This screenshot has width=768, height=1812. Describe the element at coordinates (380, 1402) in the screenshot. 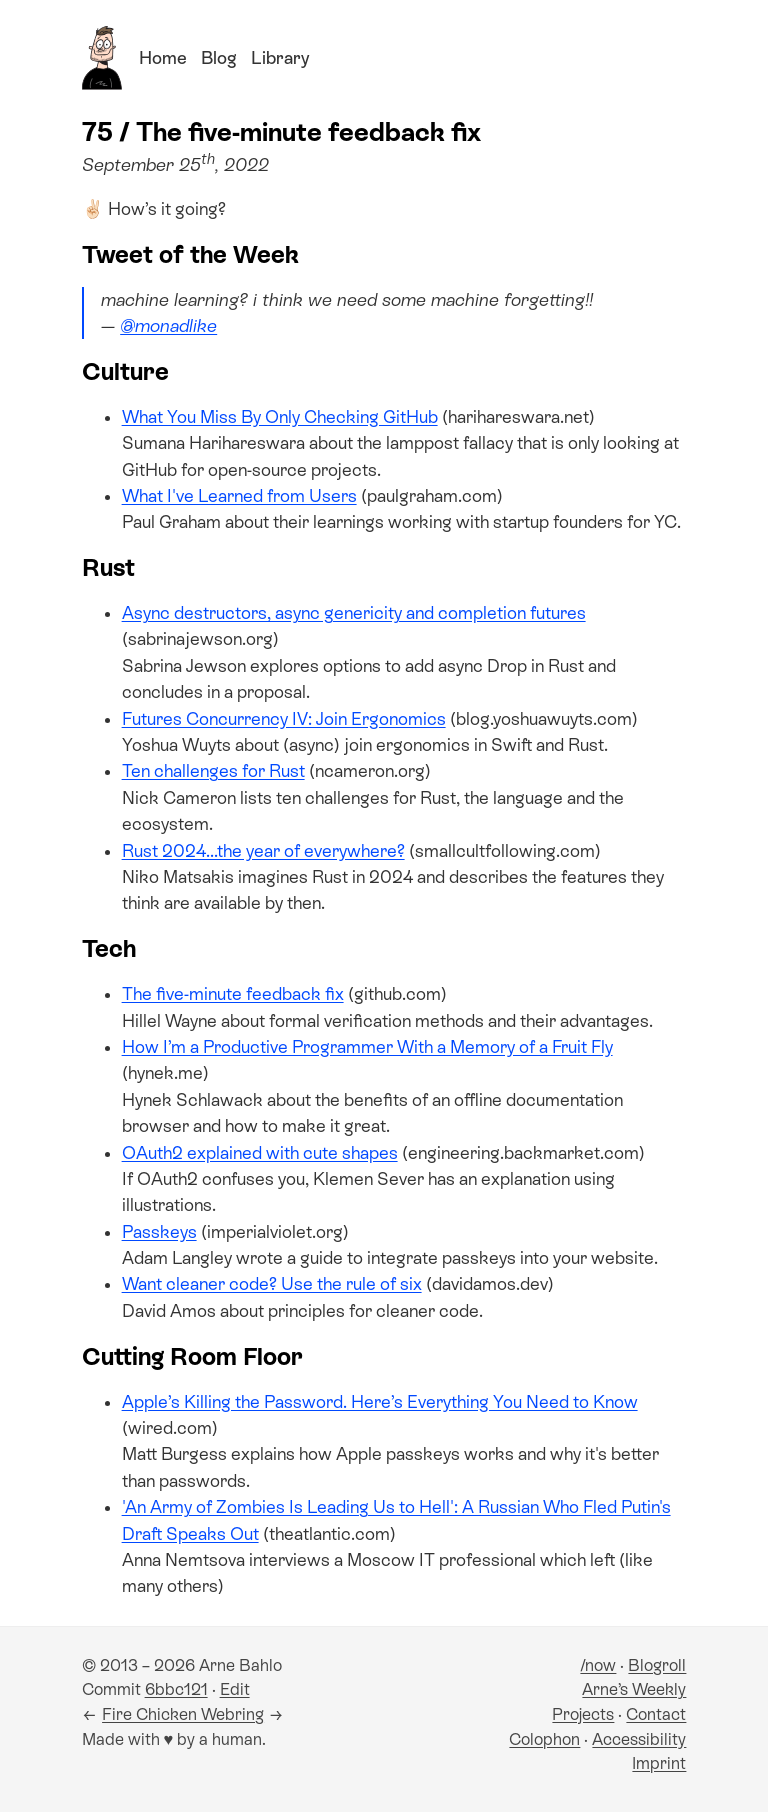

I see `Apple’s Killing the Password. Here’s Everything You Need to Know` at that location.